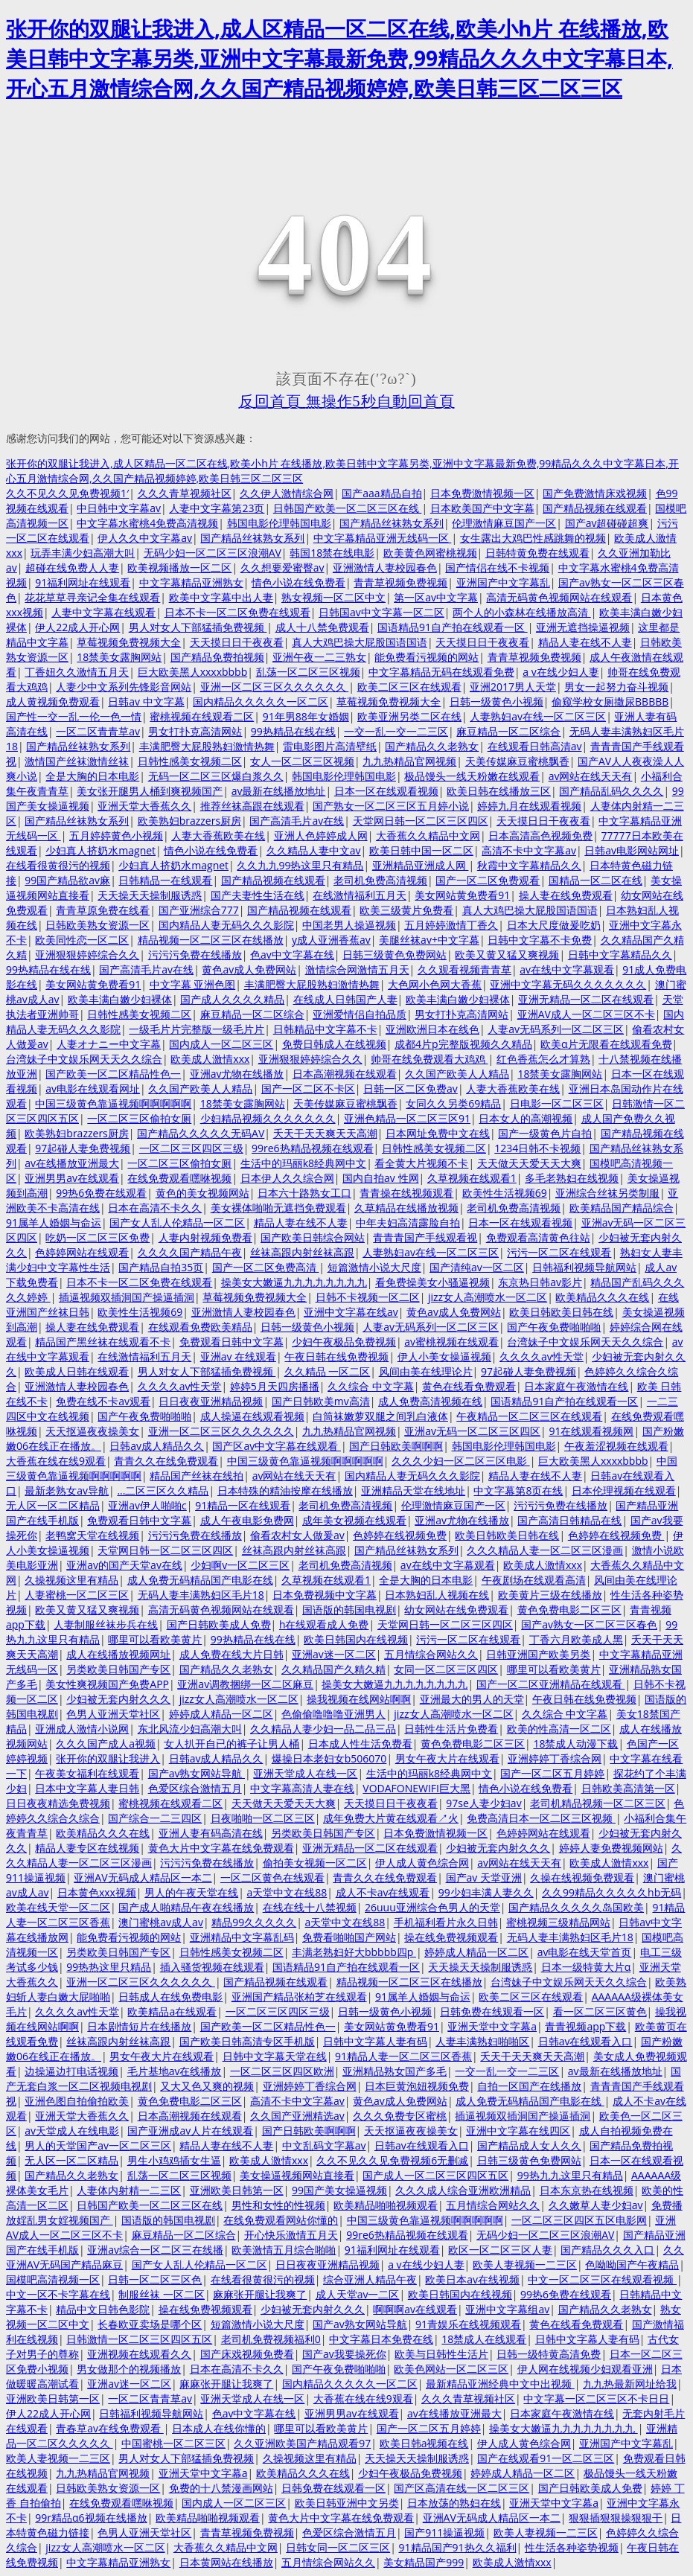 The image size is (693, 2576). I want to click on 久久综合 中文字幕, so click(371, 1386).